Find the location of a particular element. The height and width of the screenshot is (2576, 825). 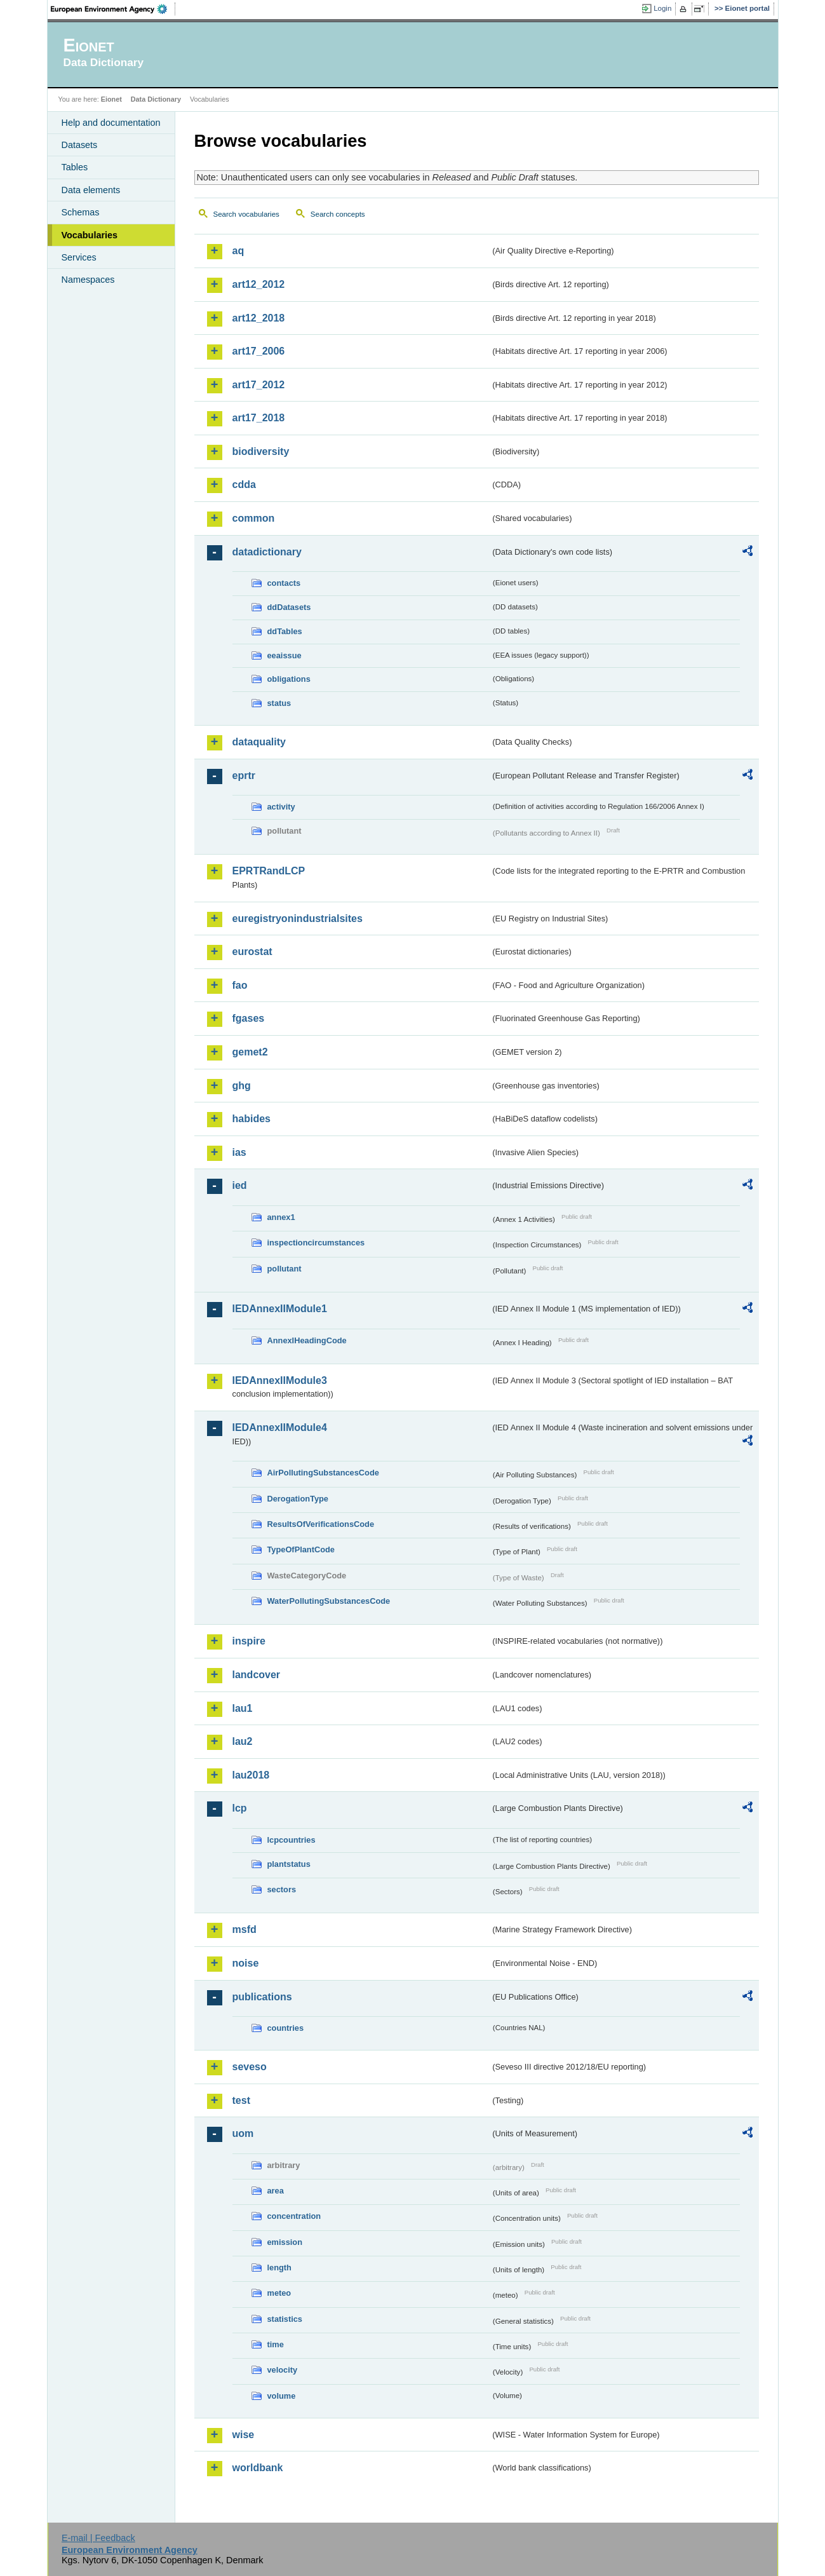

countries is located at coordinates (285, 2028).